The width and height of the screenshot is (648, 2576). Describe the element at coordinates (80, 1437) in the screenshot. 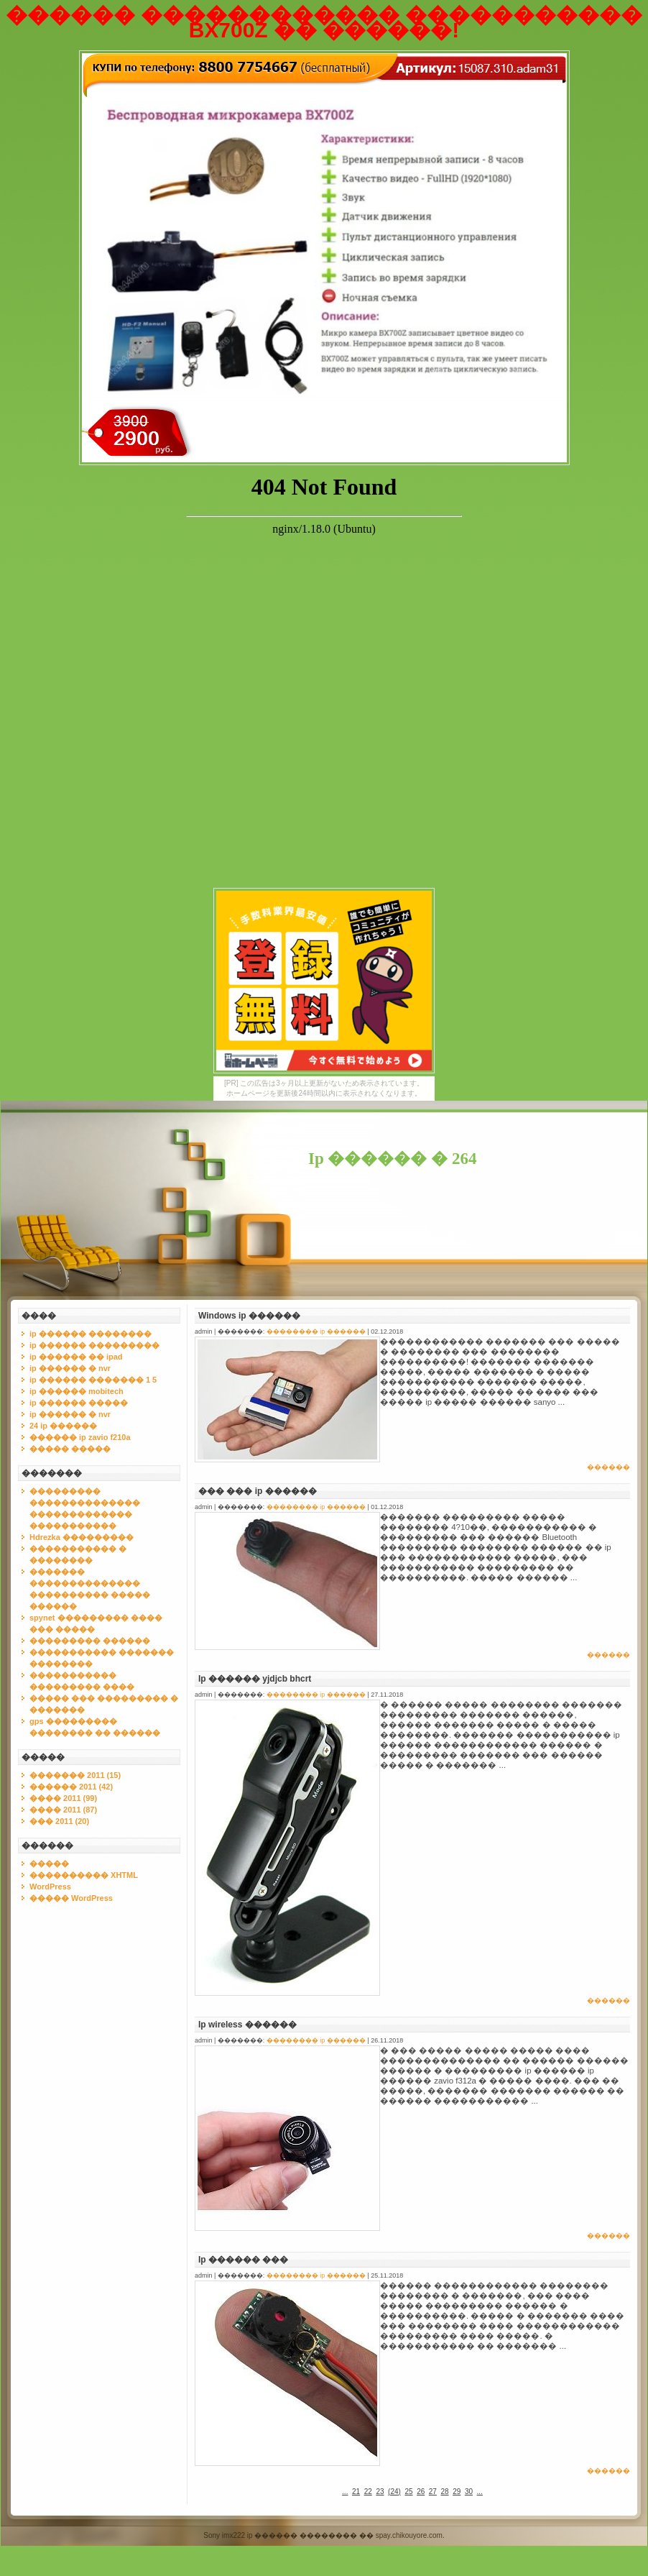

I see `������ ip zavio f210a` at that location.